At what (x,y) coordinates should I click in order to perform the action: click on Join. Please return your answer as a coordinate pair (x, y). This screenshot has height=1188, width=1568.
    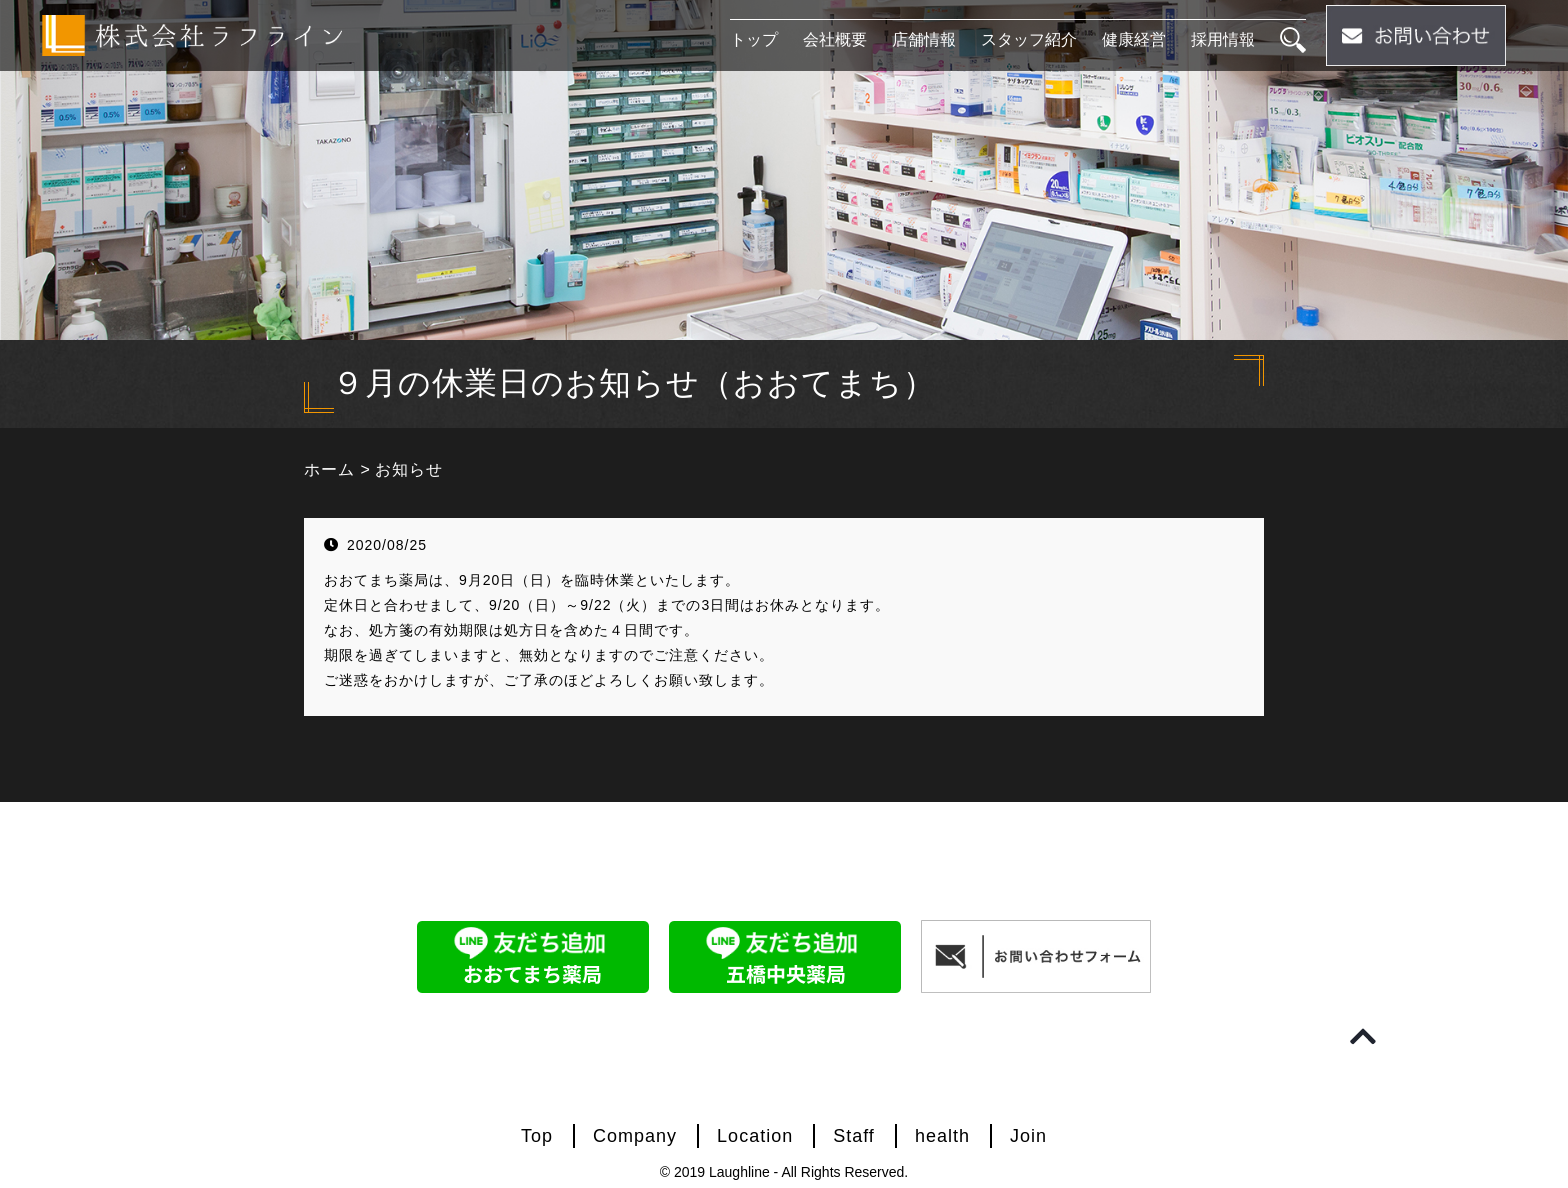
    Looking at the image, I should click on (1028, 1136).